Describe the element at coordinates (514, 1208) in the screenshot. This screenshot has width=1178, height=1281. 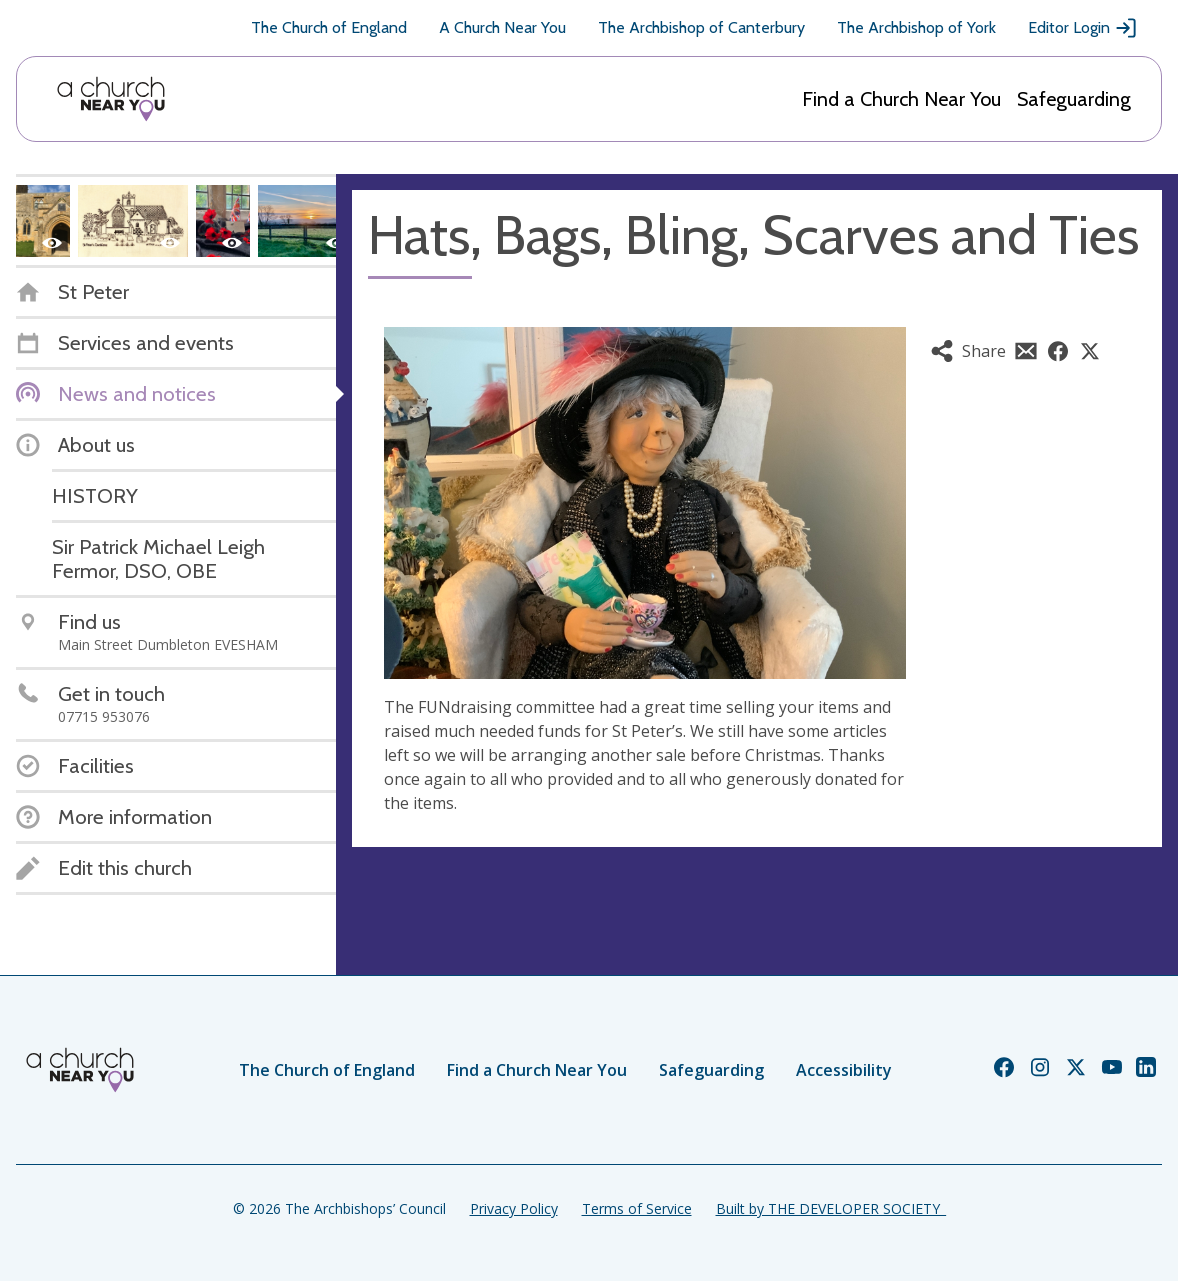
I see `Privacy Policy` at that location.